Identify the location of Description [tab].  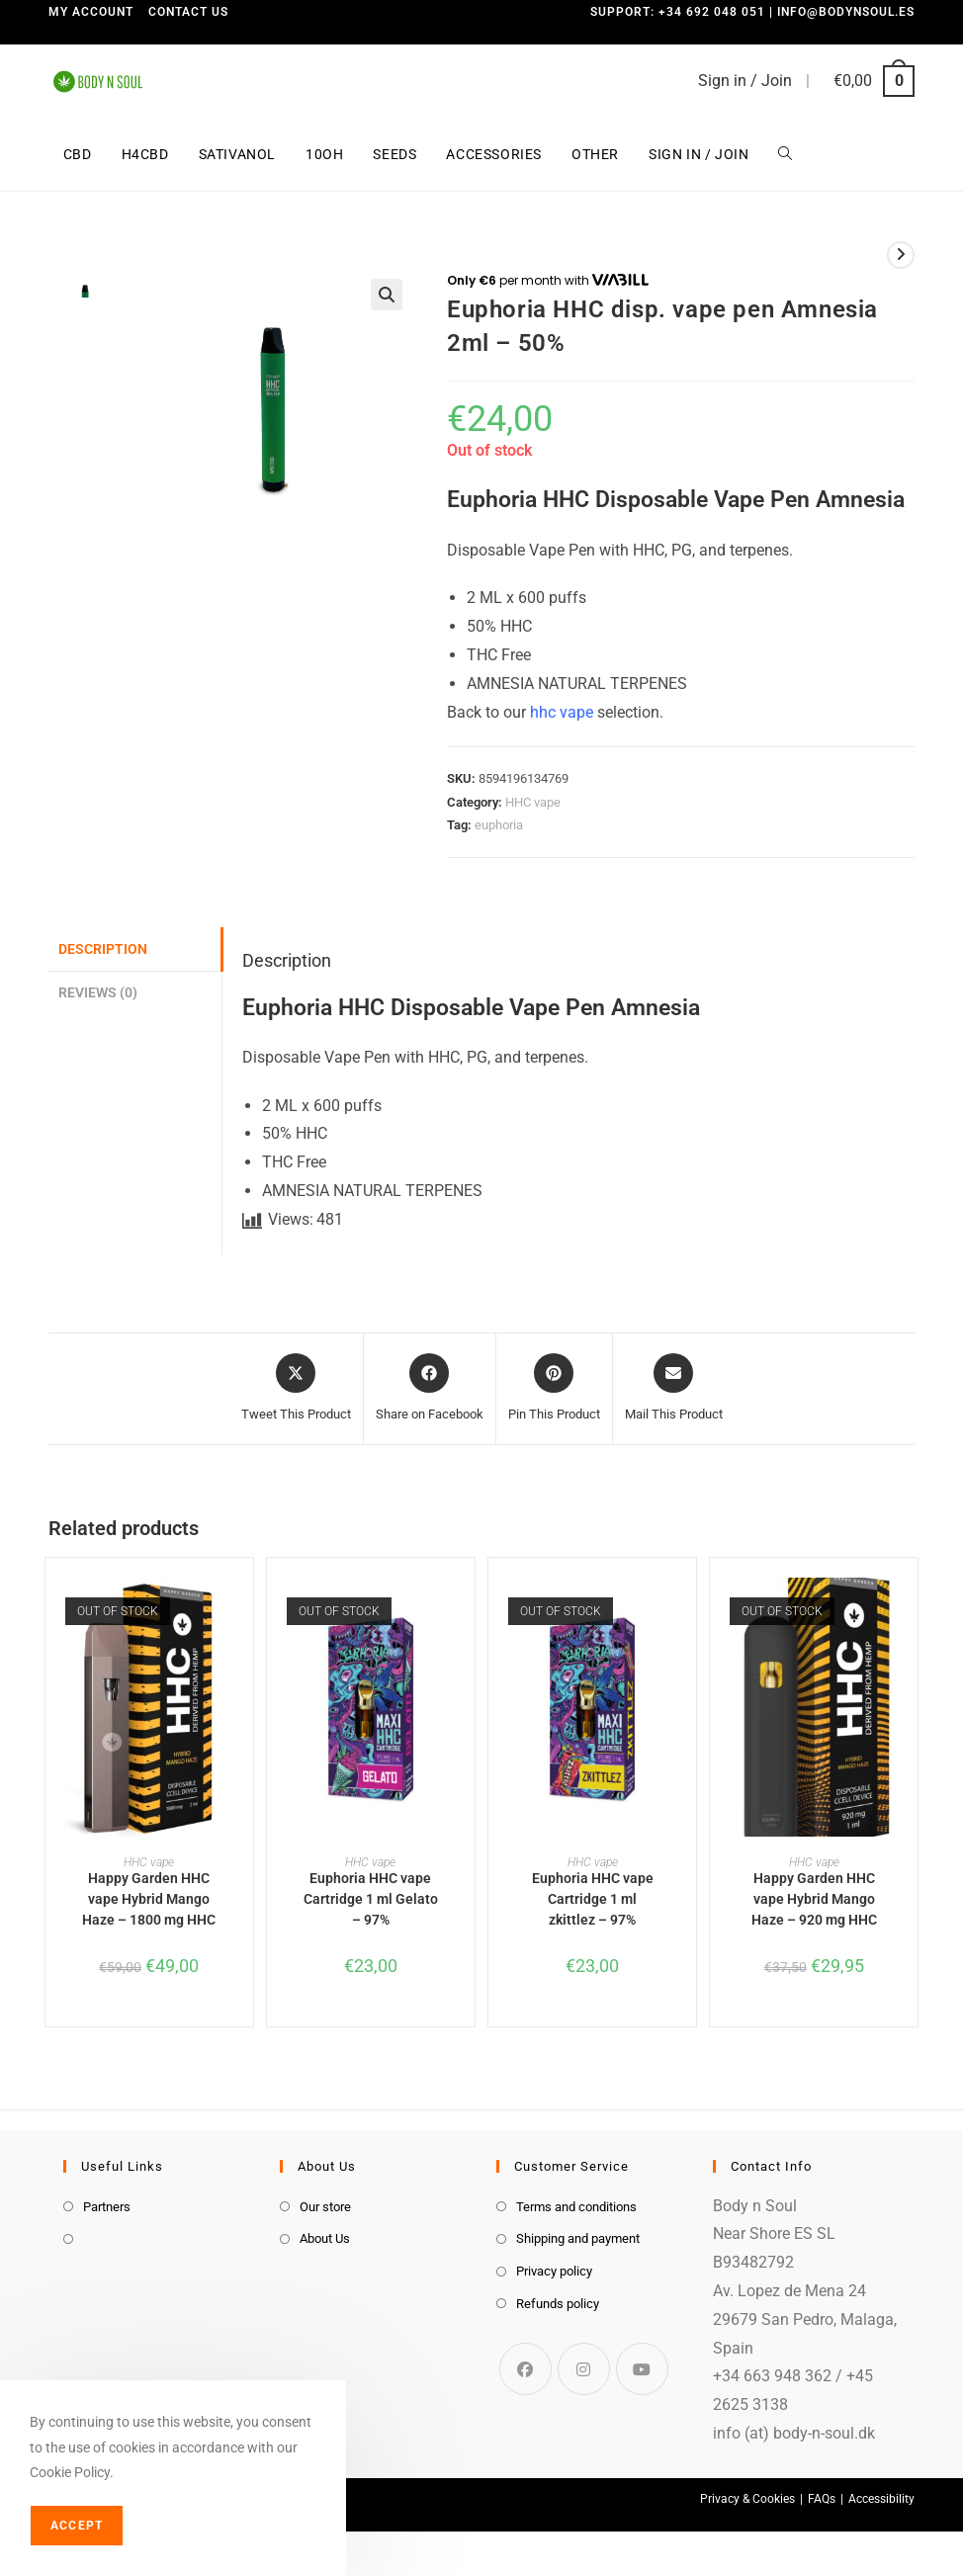
(102, 949).